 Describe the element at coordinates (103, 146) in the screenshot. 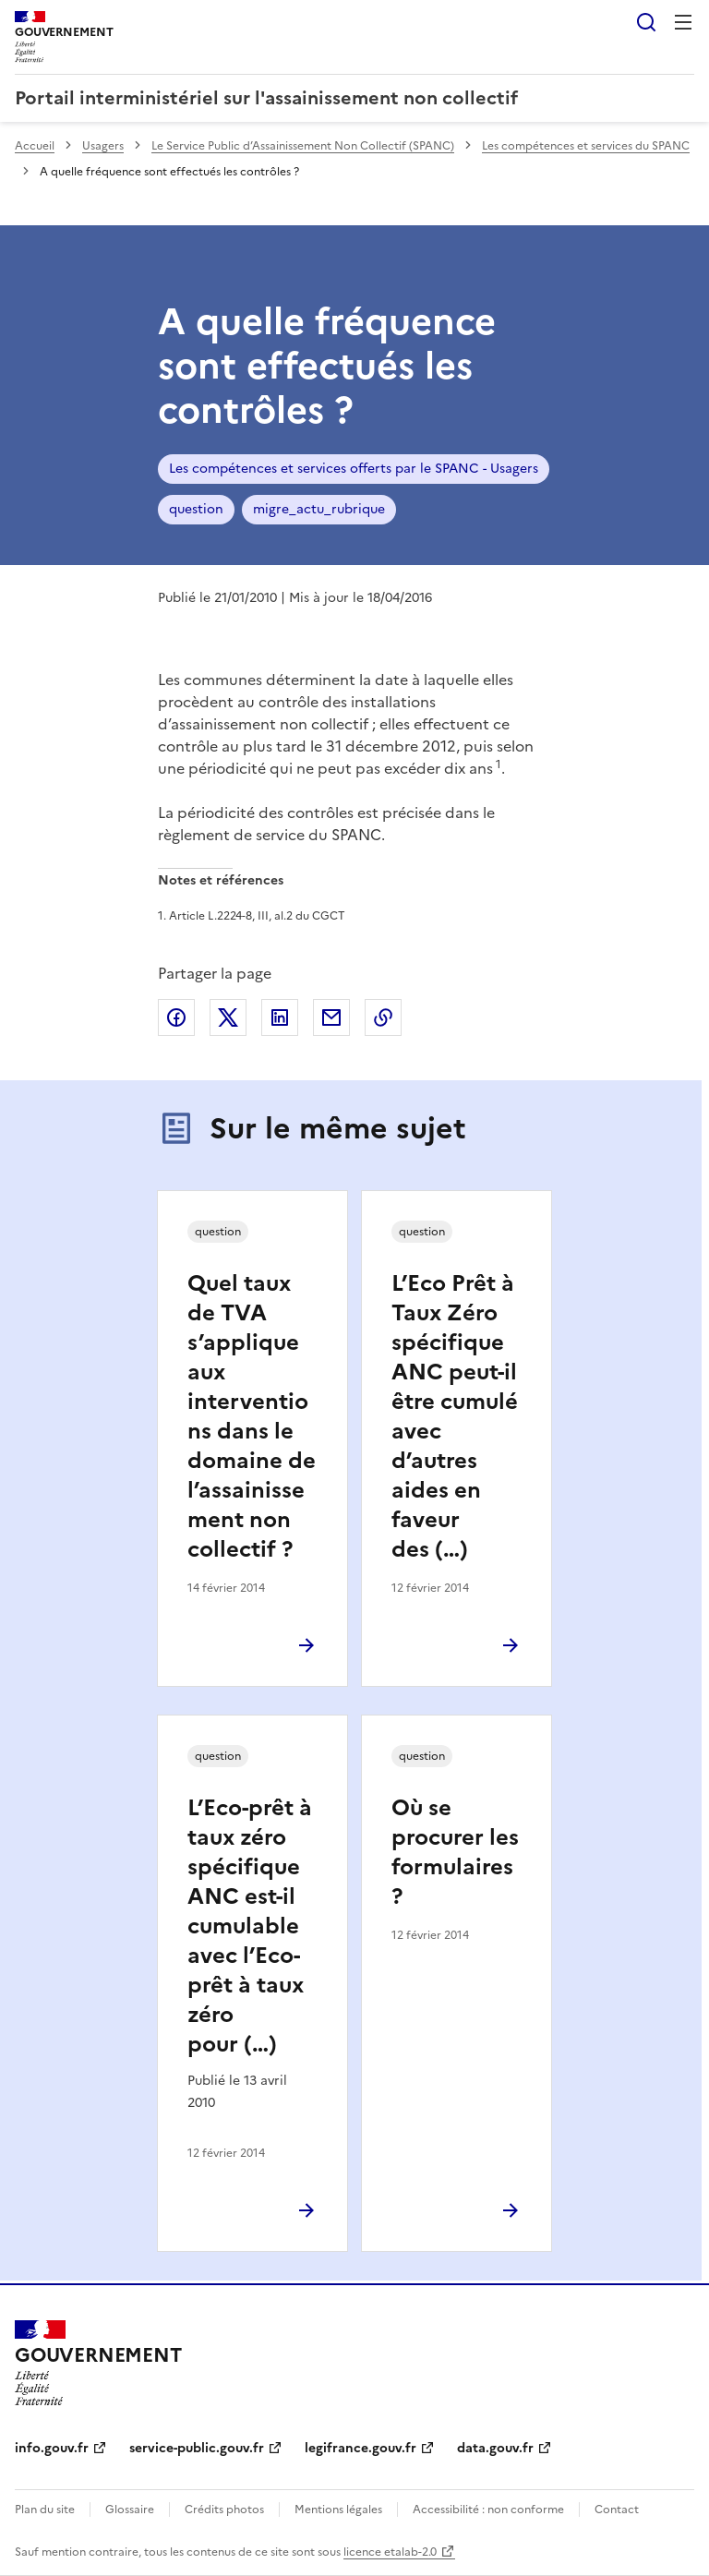

I see `Usagers` at that location.